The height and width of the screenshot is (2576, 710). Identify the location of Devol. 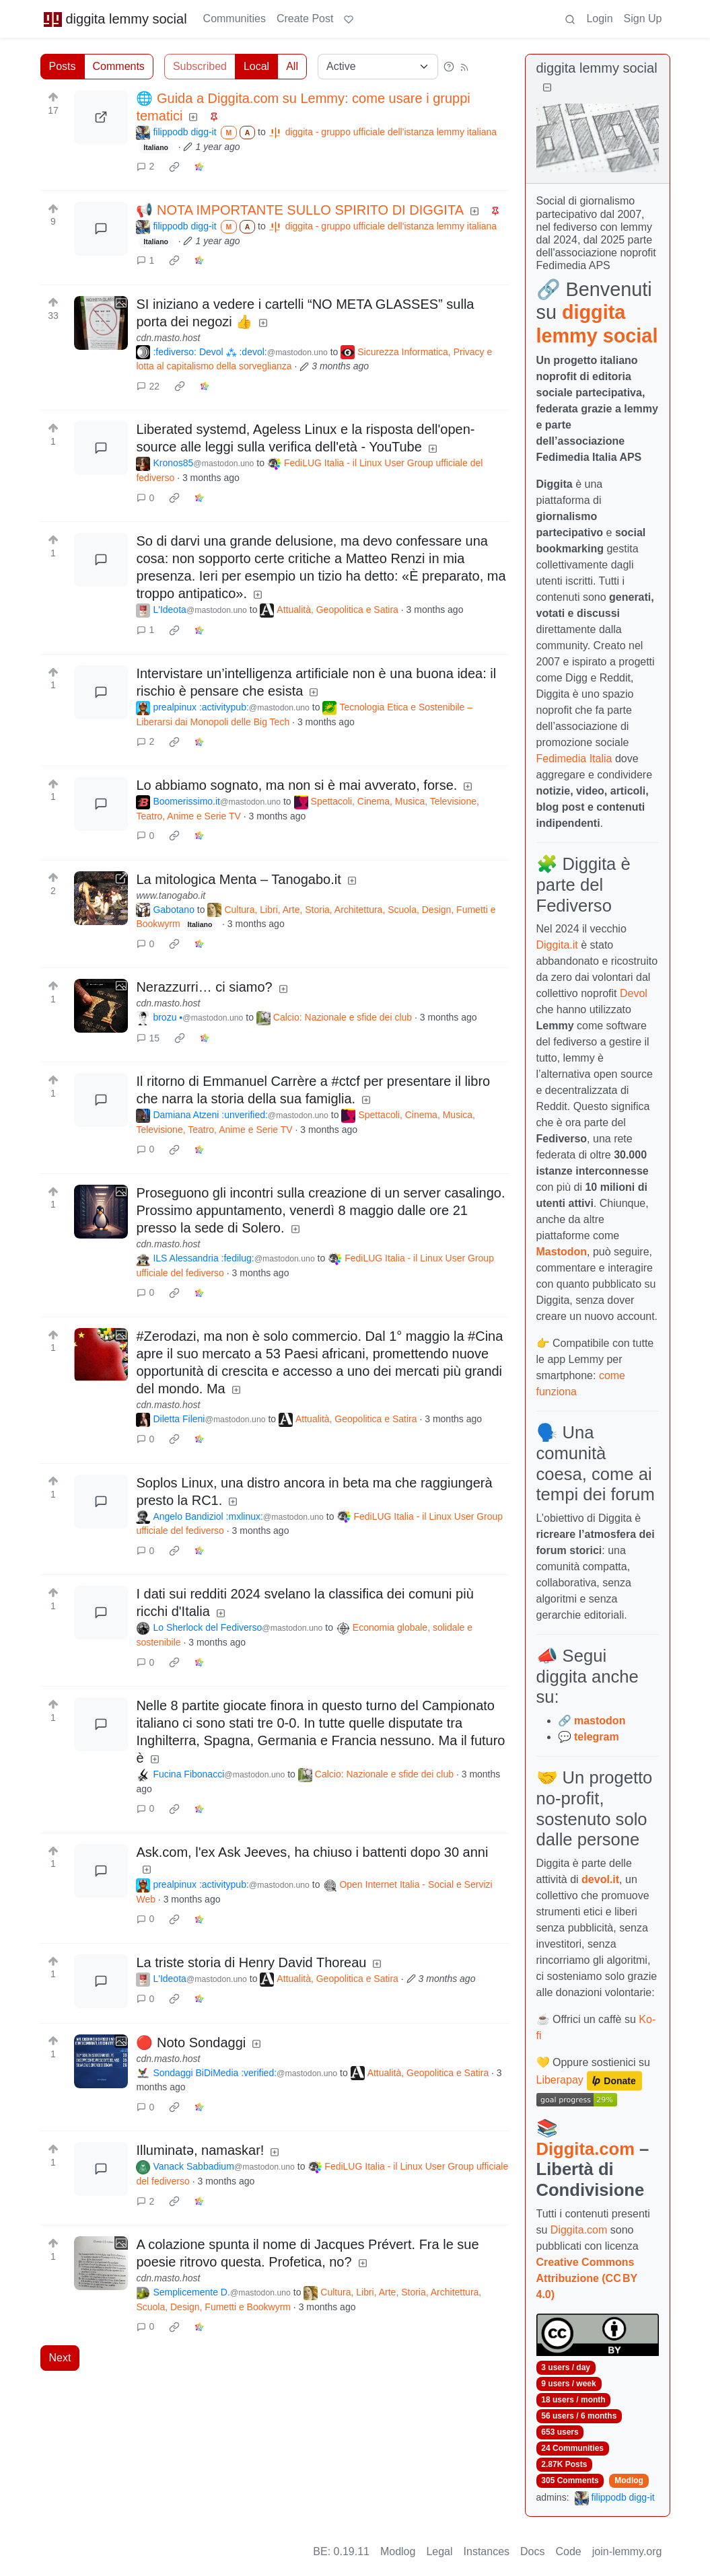
(633, 993).